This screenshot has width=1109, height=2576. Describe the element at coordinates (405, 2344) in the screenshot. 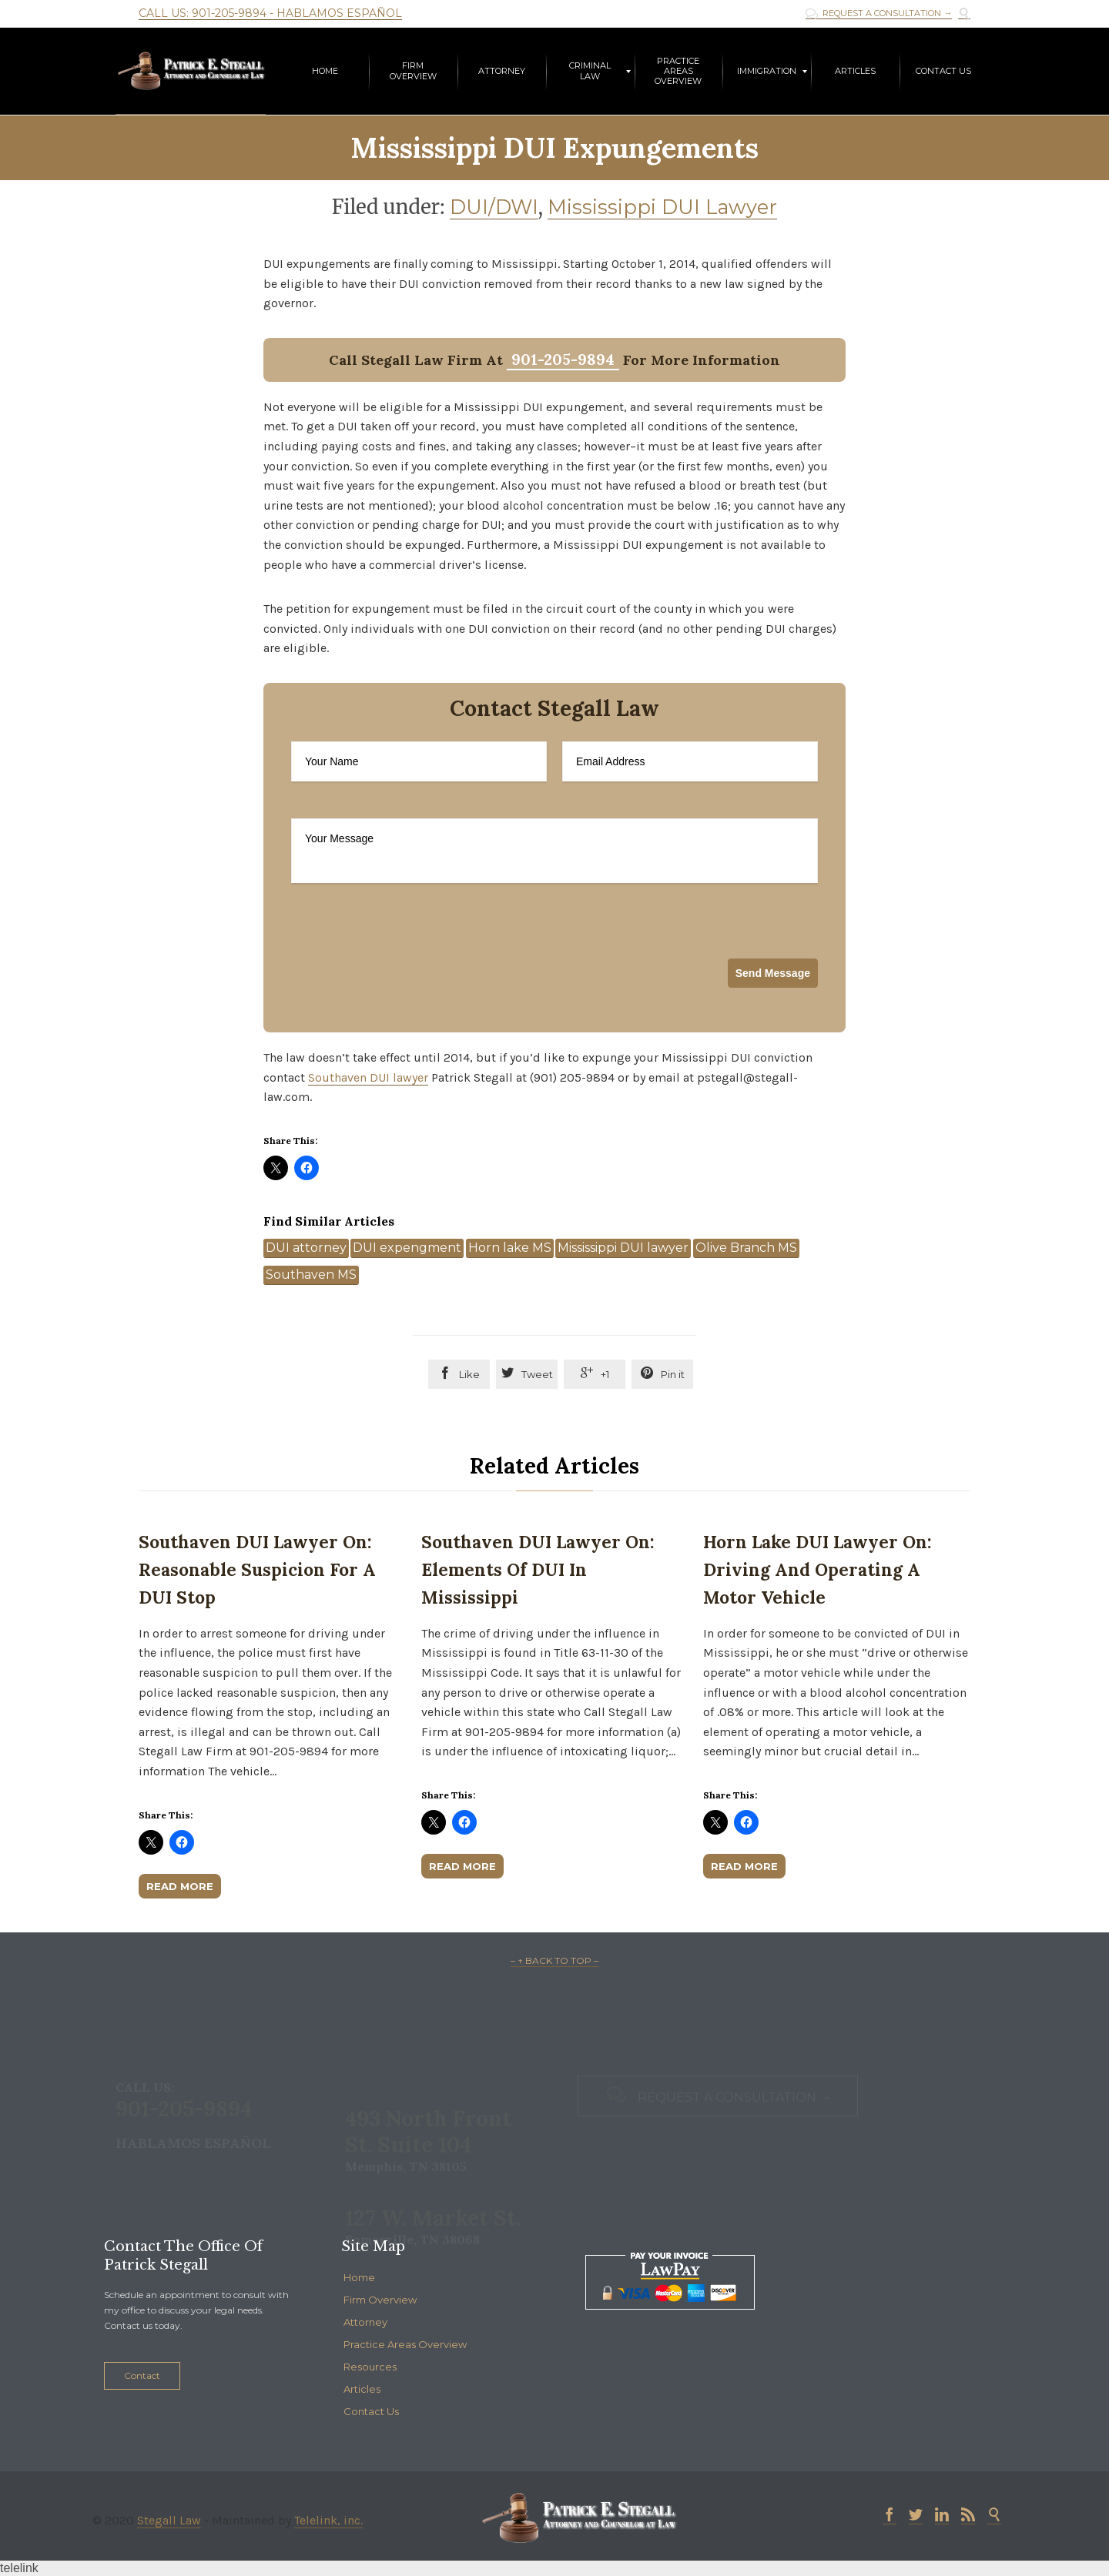

I see `Practice Areas Overview` at that location.